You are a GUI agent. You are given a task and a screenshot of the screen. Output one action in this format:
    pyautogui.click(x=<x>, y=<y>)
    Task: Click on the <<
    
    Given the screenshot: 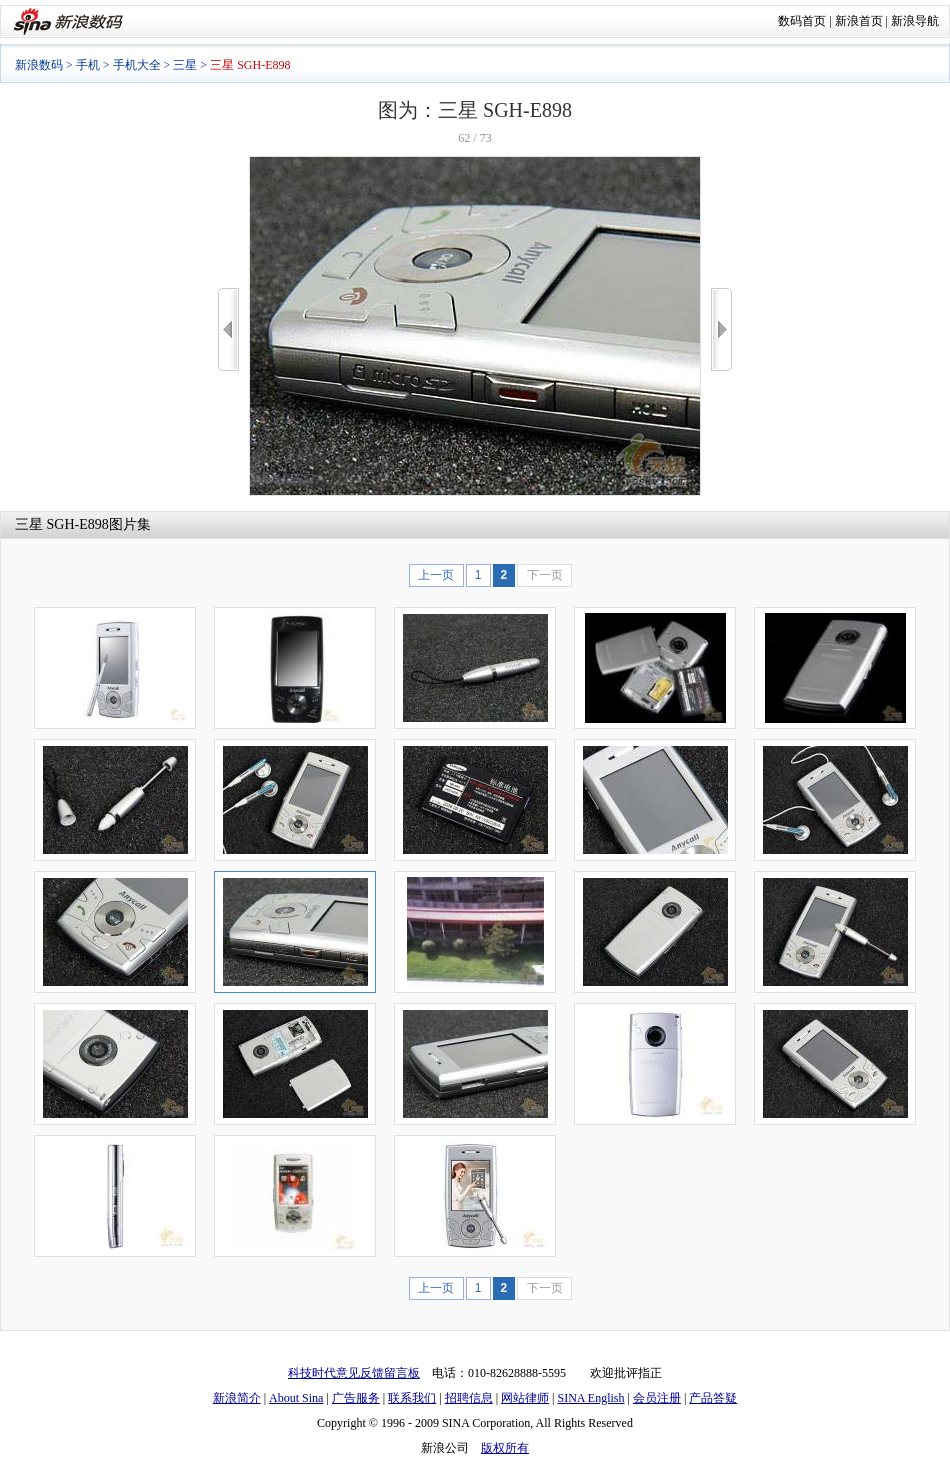 What is the action you would take?
    pyautogui.click(x=228, y=329)
    